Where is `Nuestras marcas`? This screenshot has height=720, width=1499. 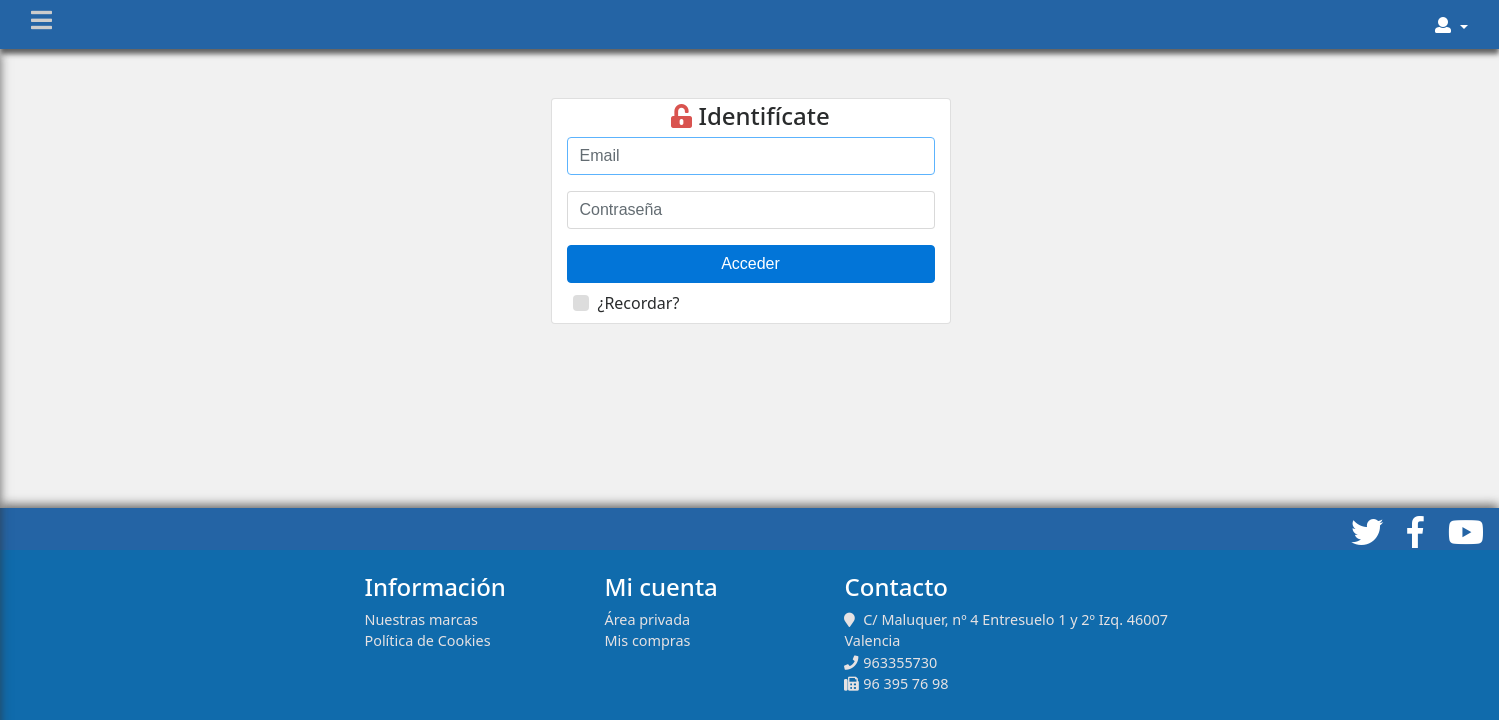
Nuestras marcas is located at coordinates (420, 619).